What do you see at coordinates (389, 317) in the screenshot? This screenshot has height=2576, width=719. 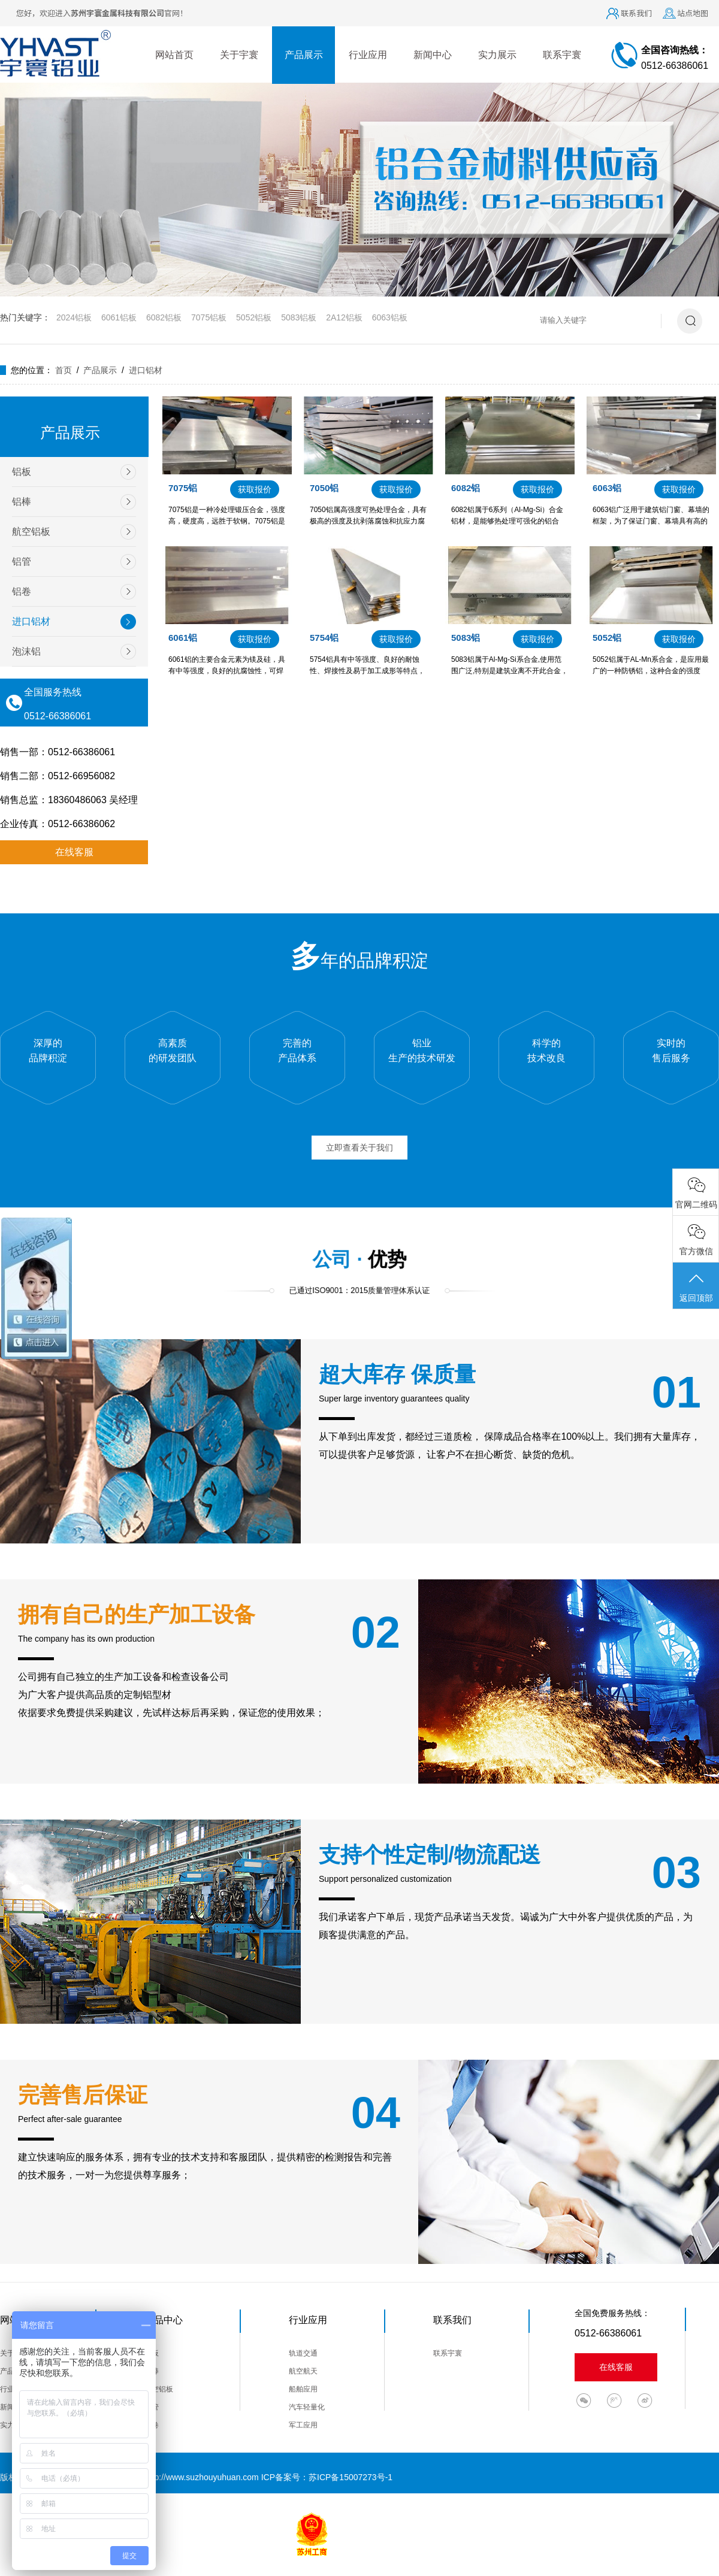 I see `6063铝板` at bounding box center [389, 317].